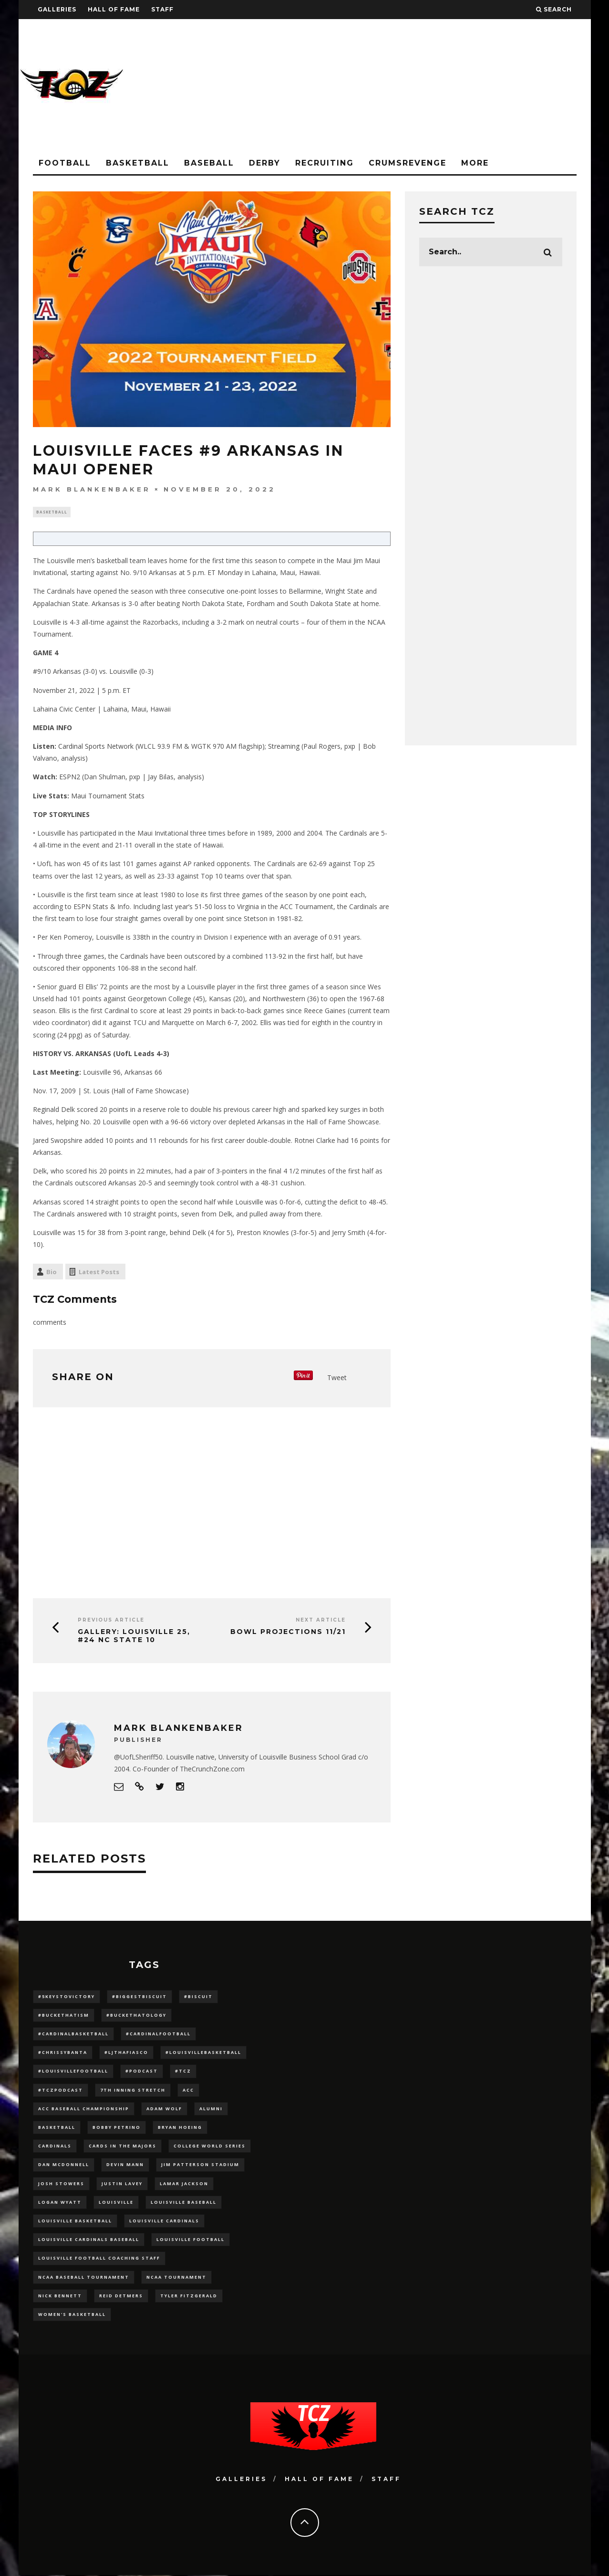 Image resolution: width=609 pixels, height=2576 pixels. I want to click on Football, so click(65, 163).